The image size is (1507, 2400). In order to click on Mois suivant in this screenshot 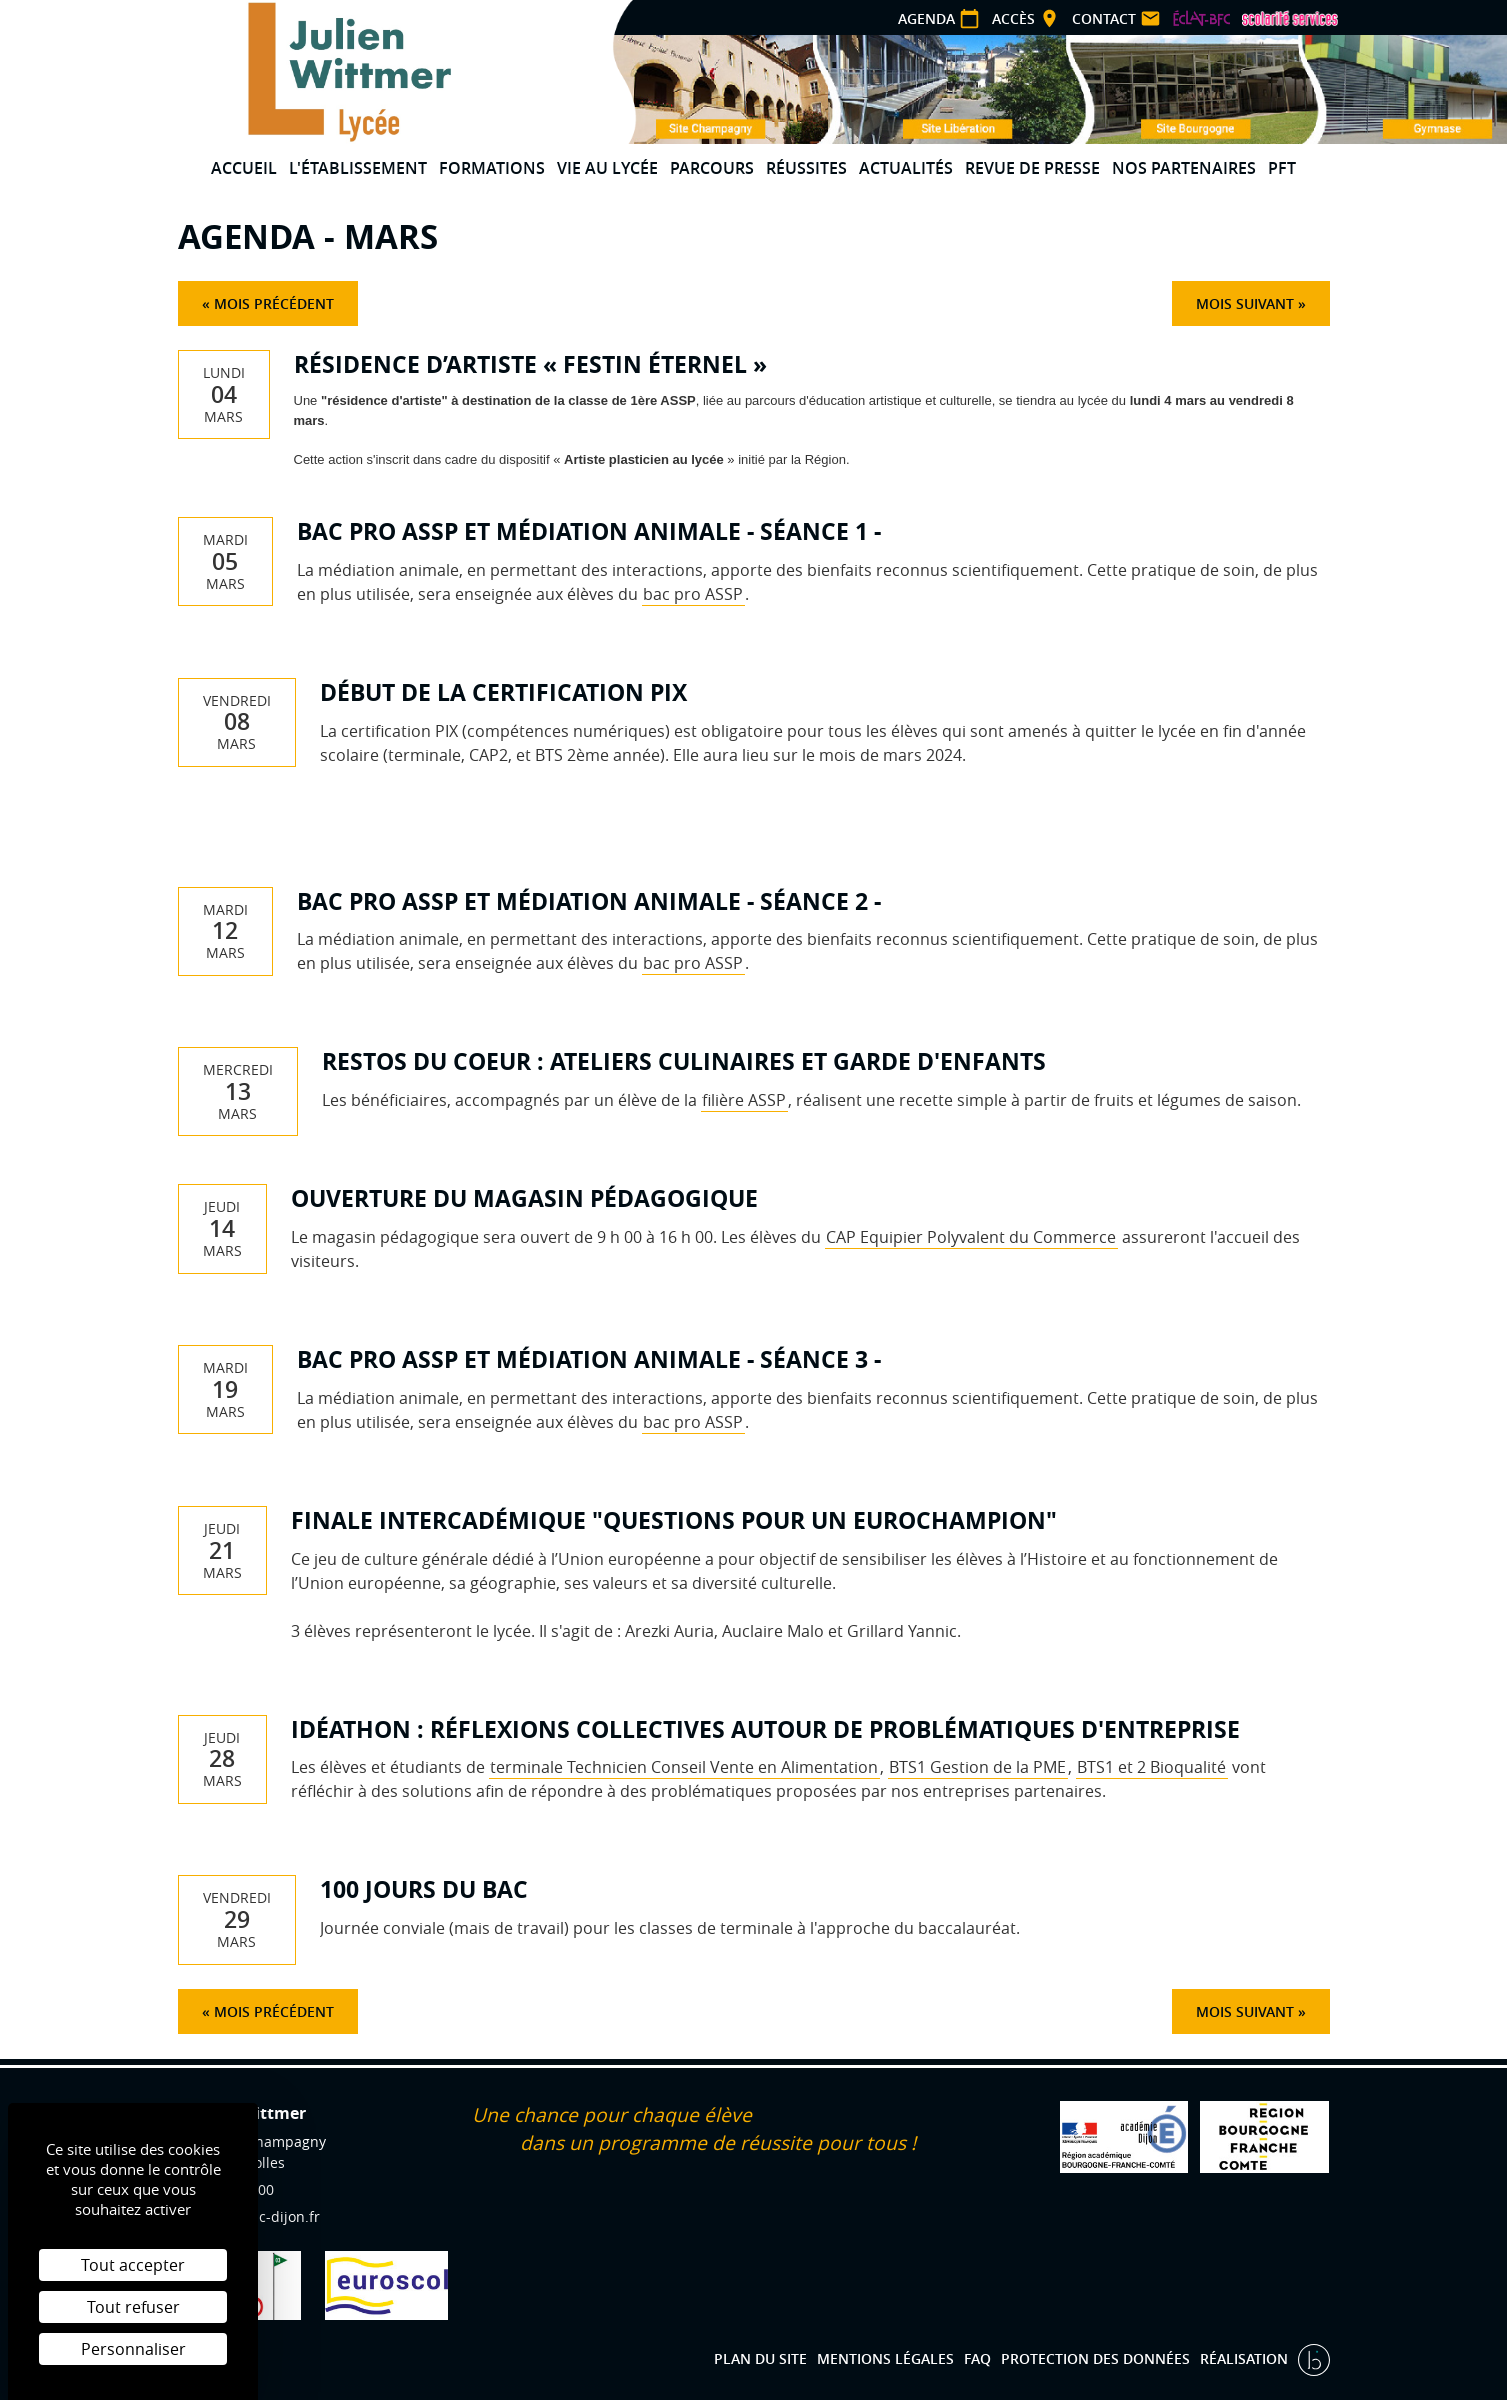, I will do `click(1245, 303)`.